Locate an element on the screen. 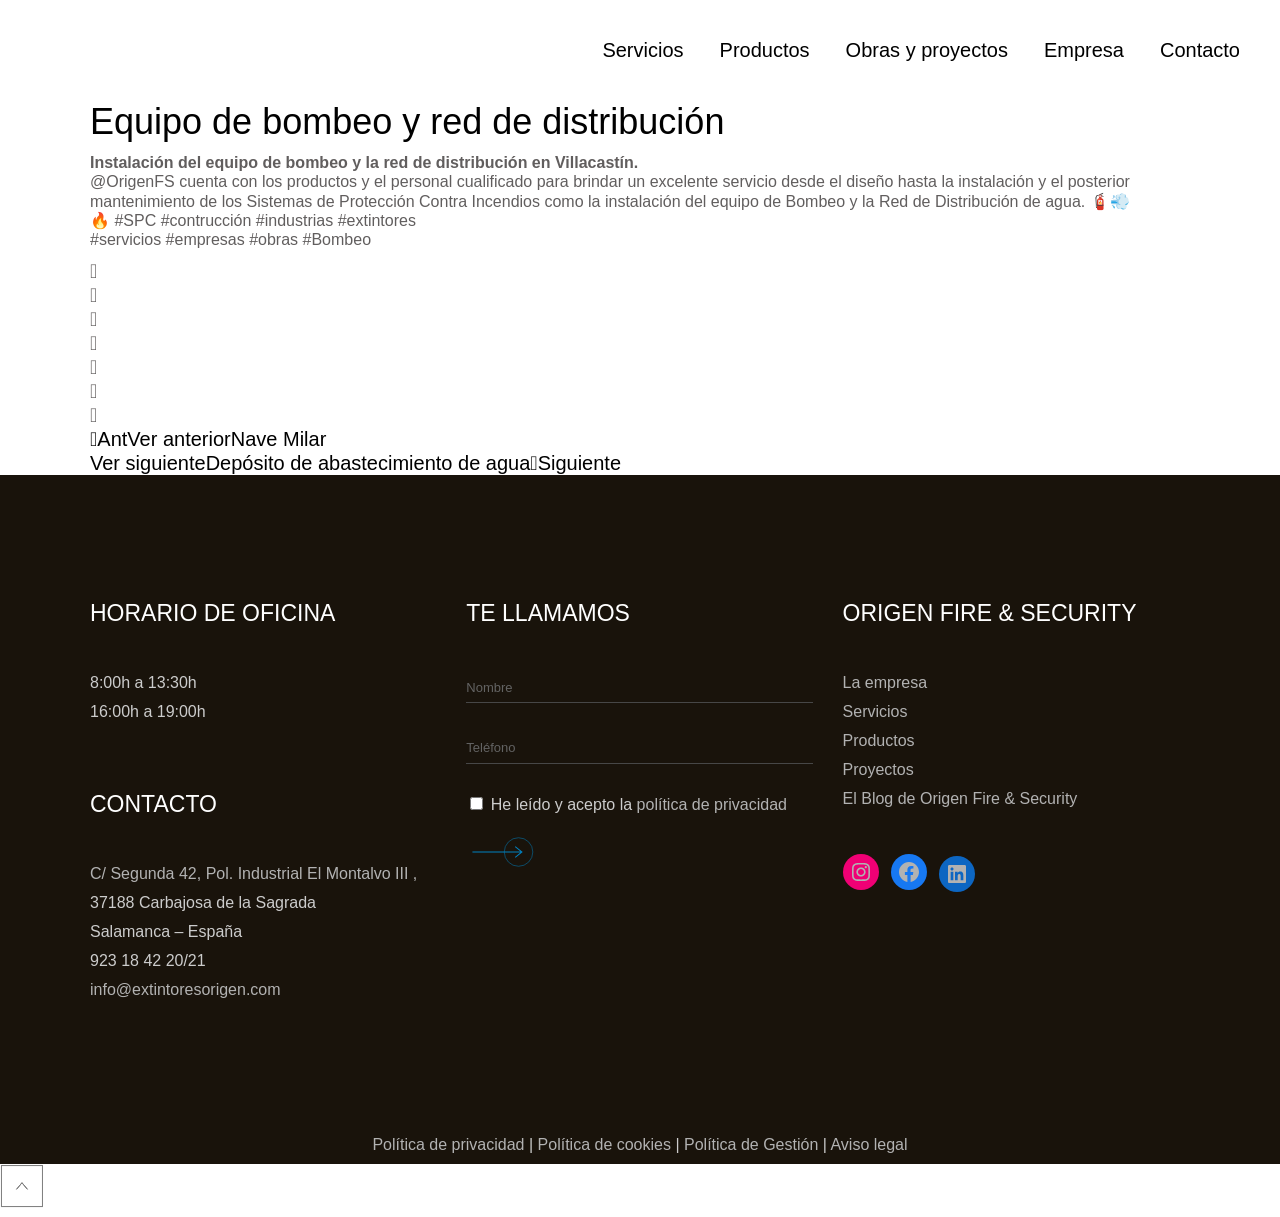  Política de privacidad is located at coordinates (448, 1144).